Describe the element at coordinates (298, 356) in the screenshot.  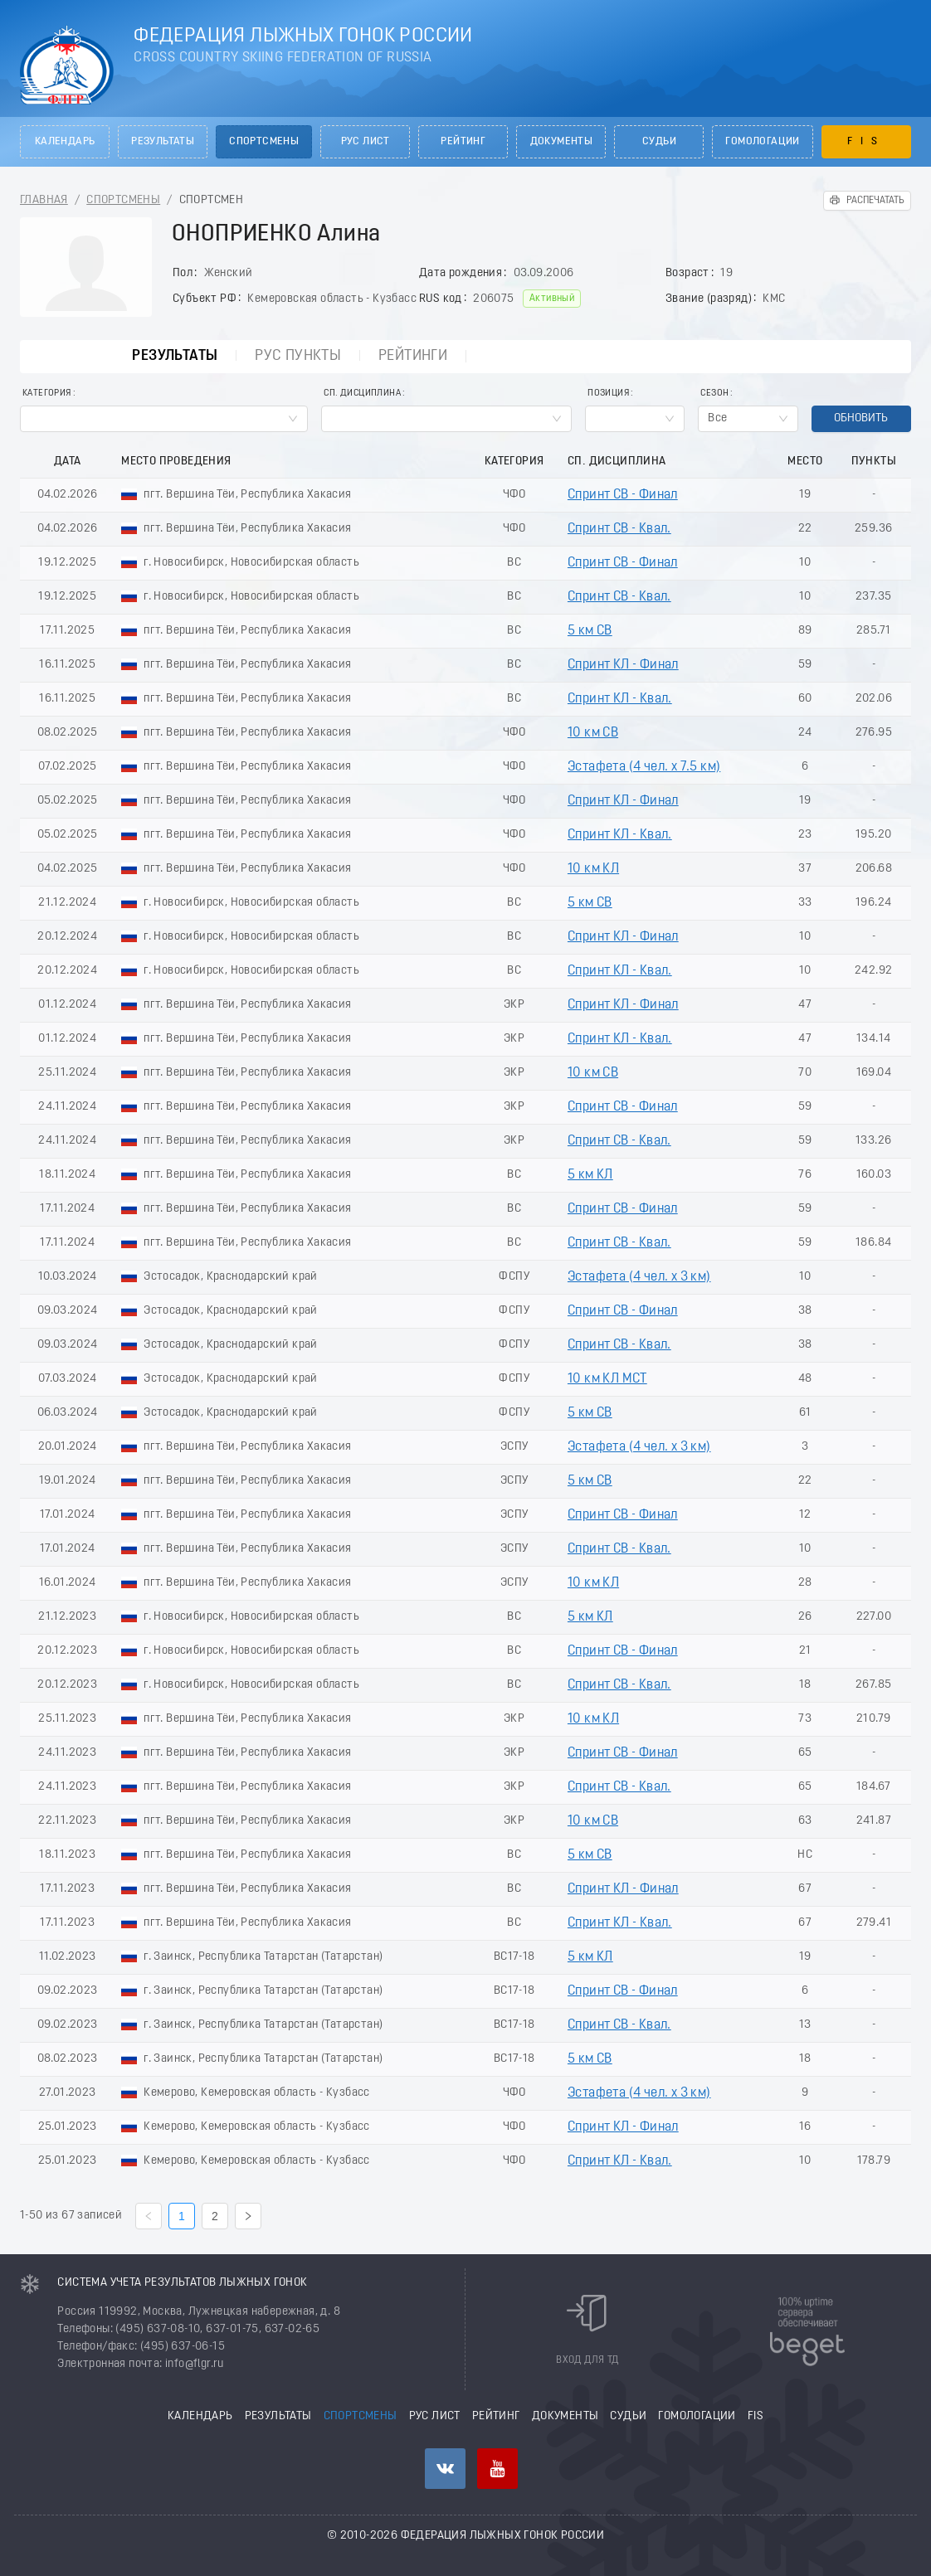
I see `РУС пункты` at that location.